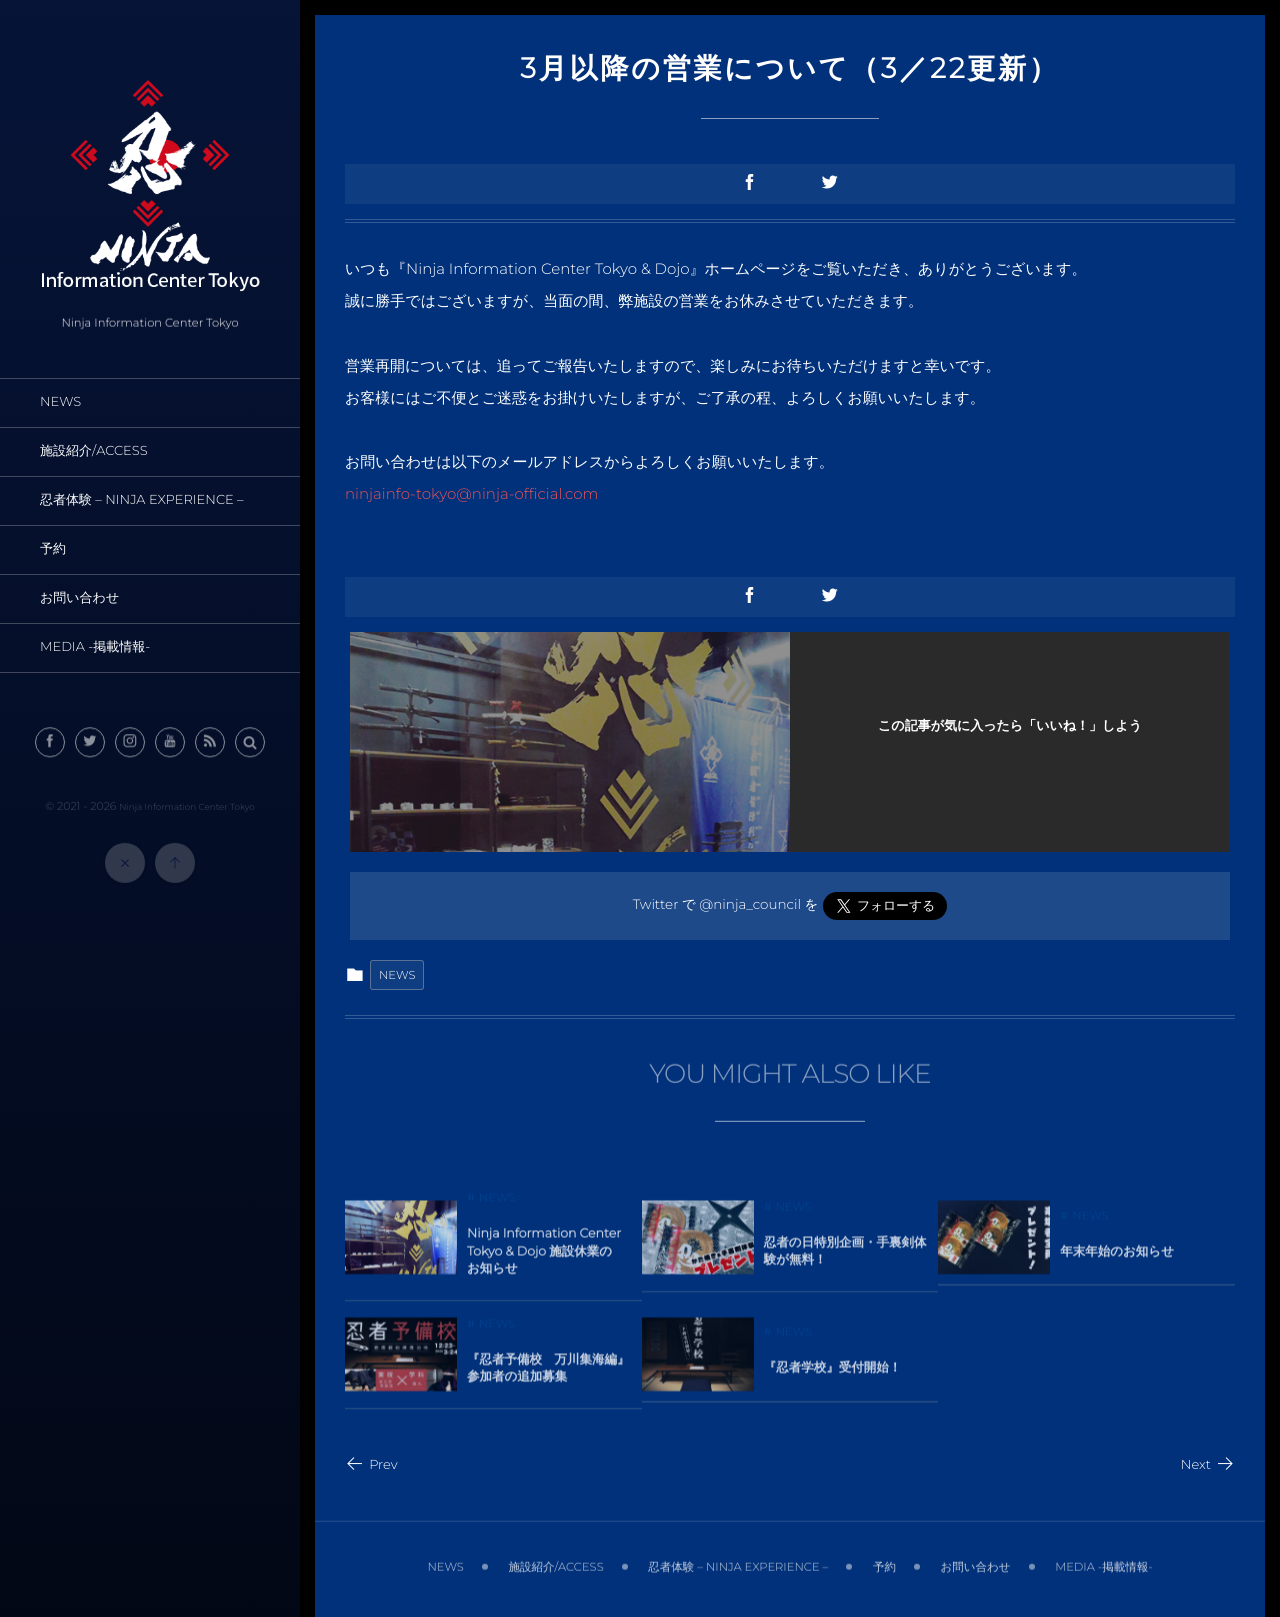 This screenshot has width=1280, height=1617. Describe the element at coordinates (750, 905) in the screenshot. I see `@ninja_council` at that location.